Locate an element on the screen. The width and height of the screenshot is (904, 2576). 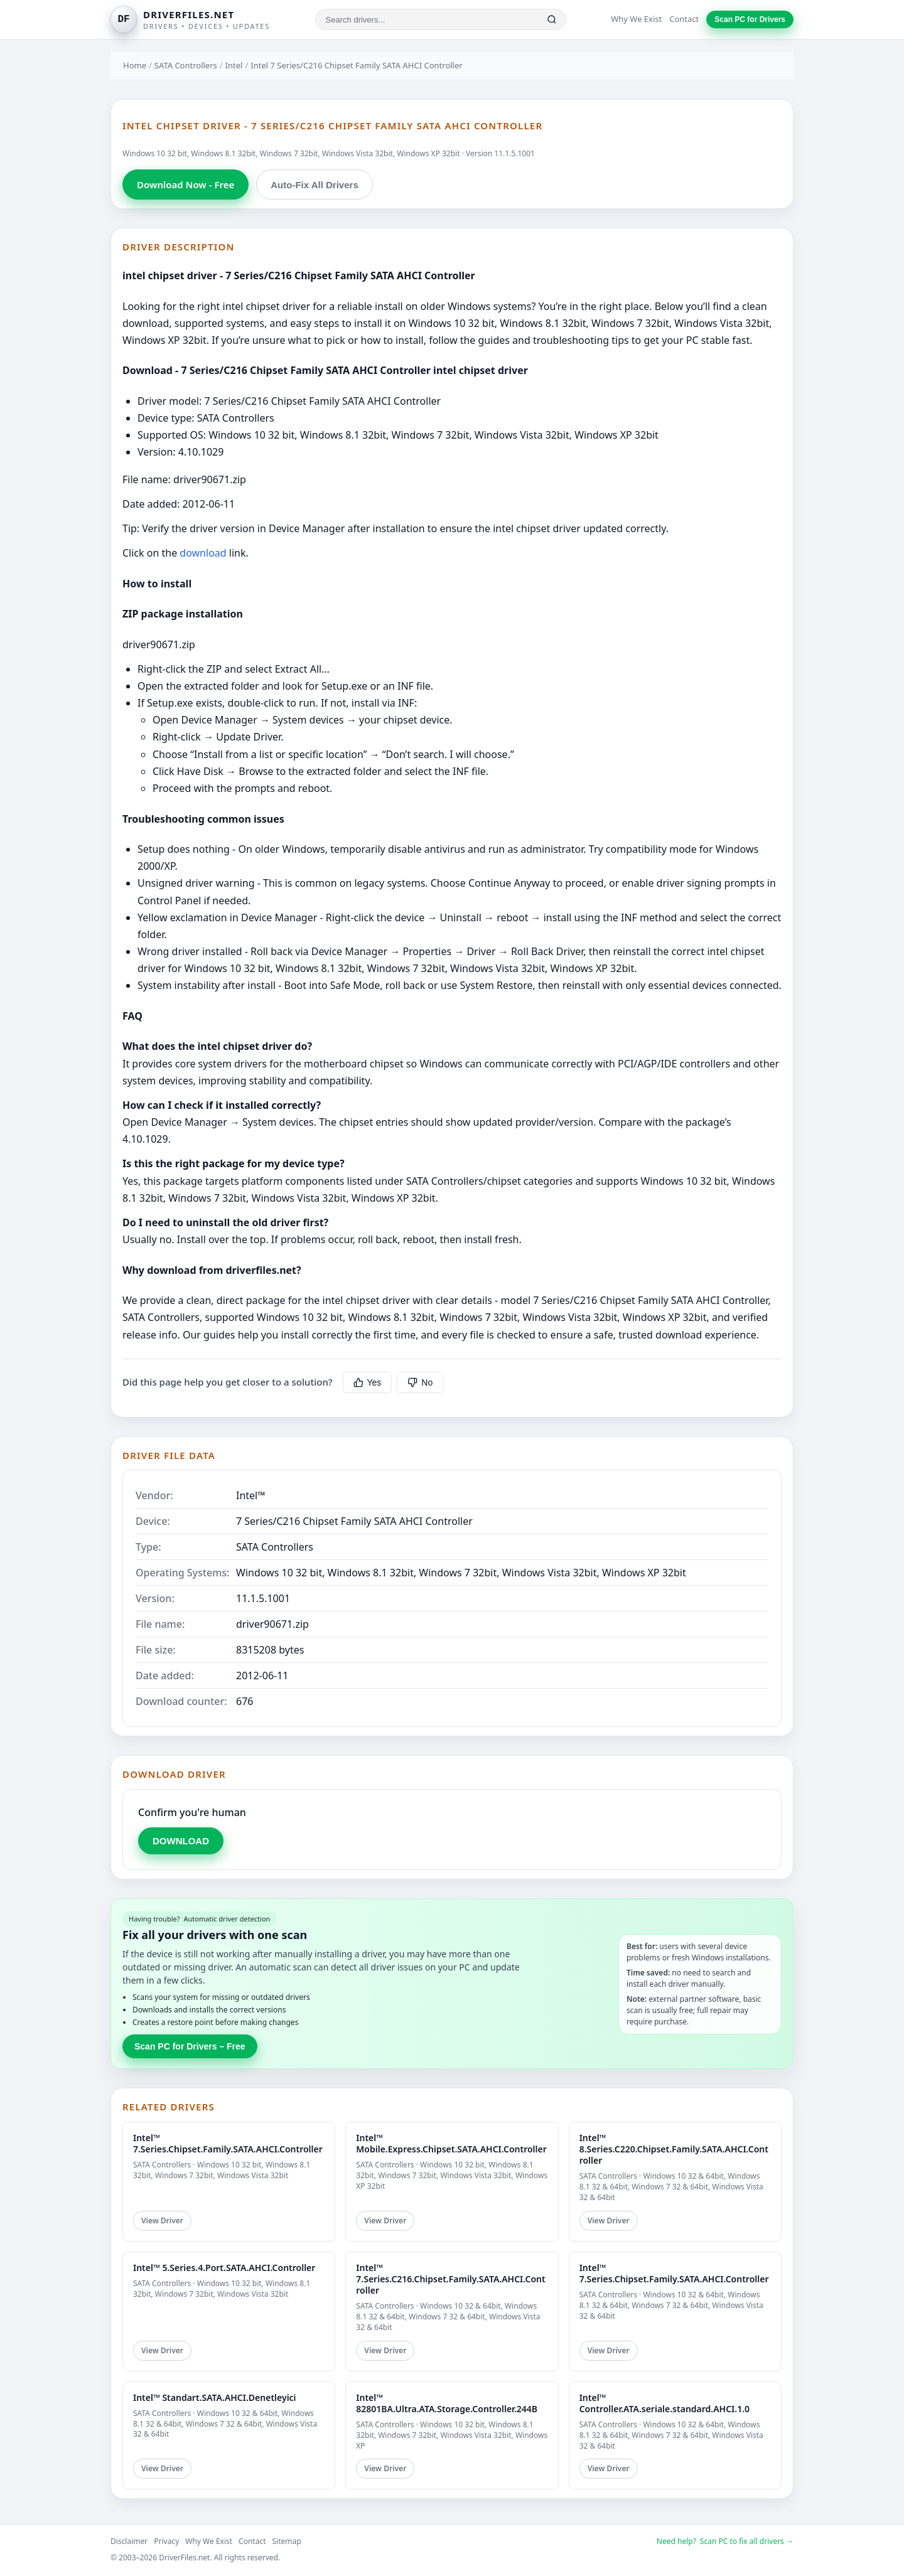
Intel™ is located at coordinates (251, 1495).